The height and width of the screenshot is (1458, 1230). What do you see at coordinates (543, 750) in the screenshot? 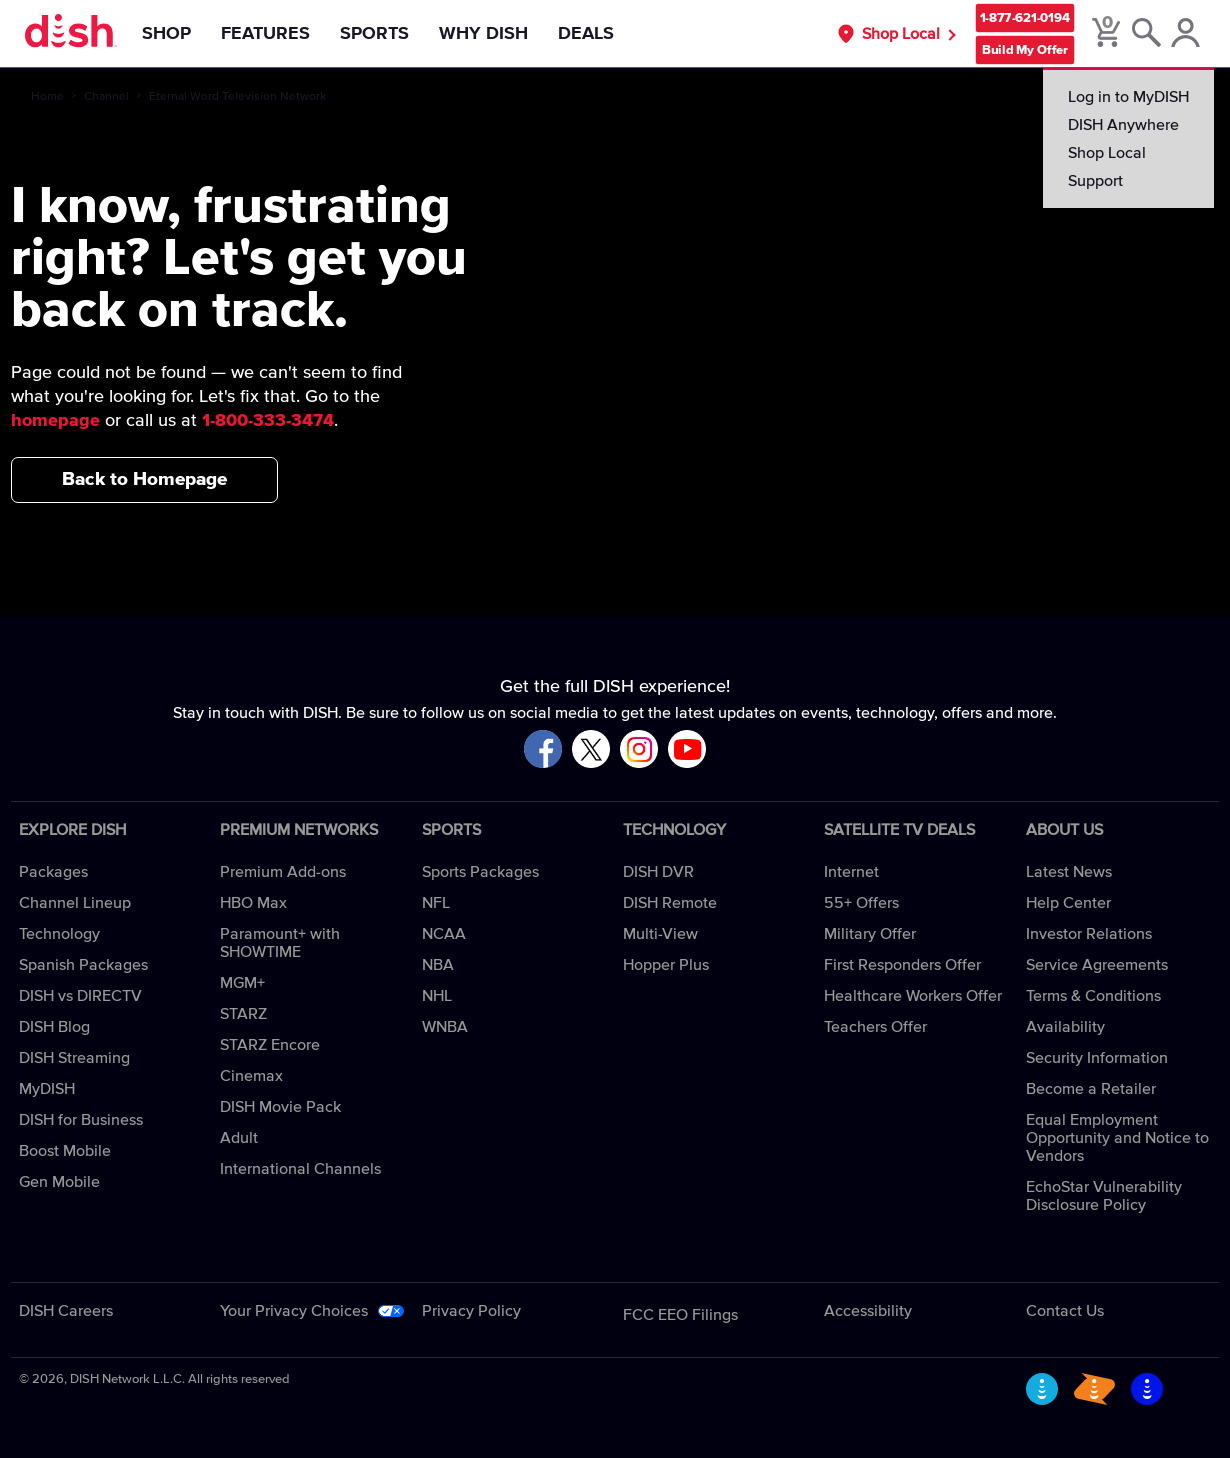
I see `[Visit DISH on Facebook]` at bounding box center [543, 750].